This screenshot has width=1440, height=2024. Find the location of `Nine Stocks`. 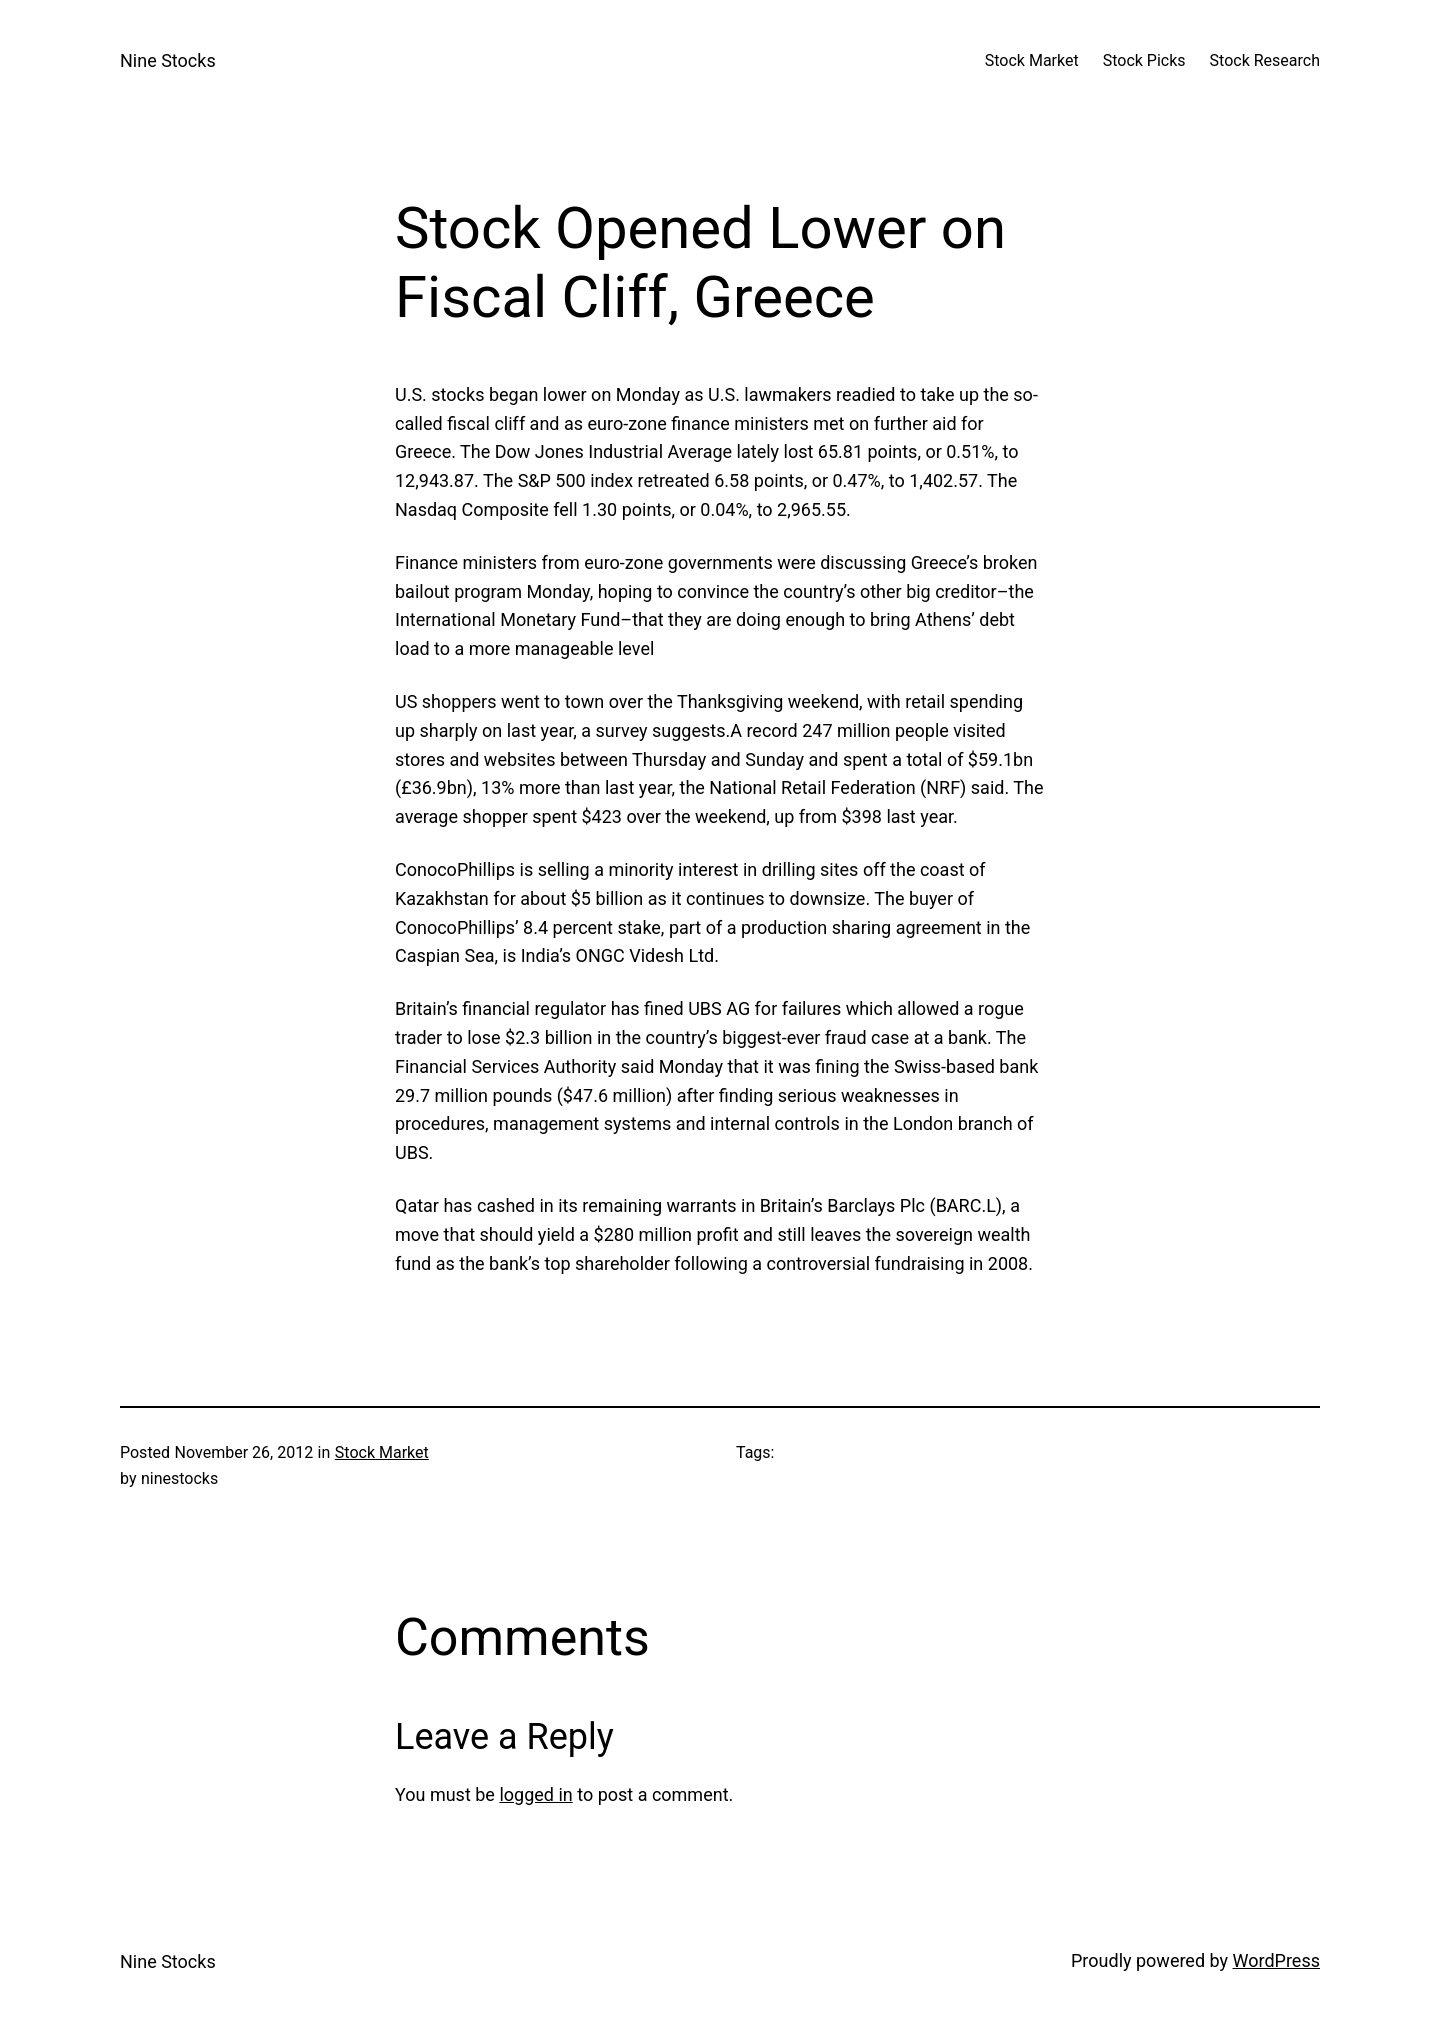

Nine Stocks is located at coordinates (168, 60).